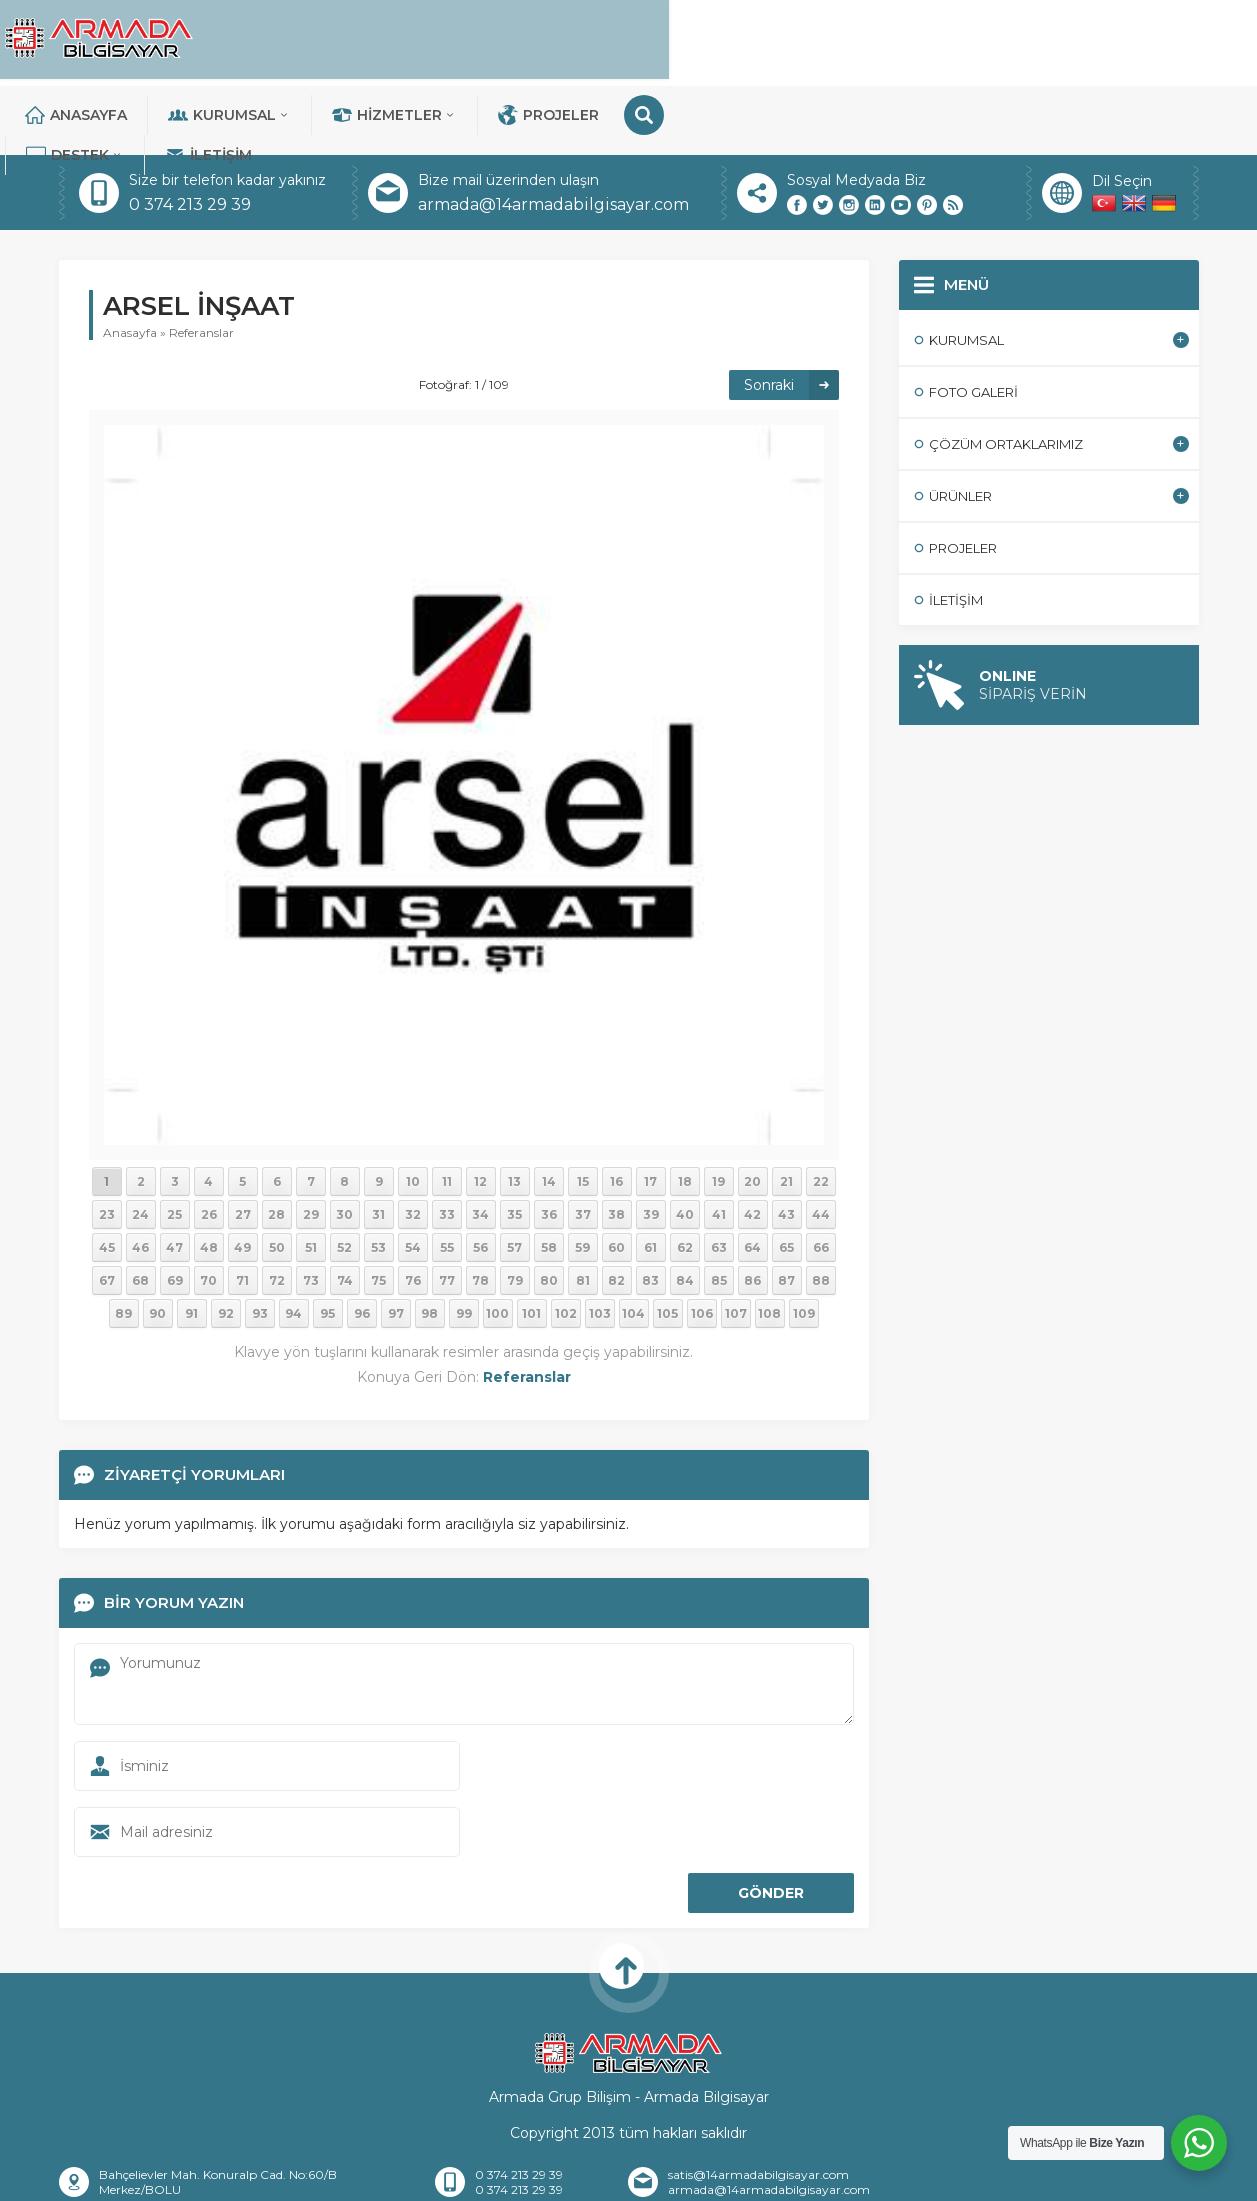  Describe the element at coordinates (786, 1178) in the screenshot. I see `65` at that location.